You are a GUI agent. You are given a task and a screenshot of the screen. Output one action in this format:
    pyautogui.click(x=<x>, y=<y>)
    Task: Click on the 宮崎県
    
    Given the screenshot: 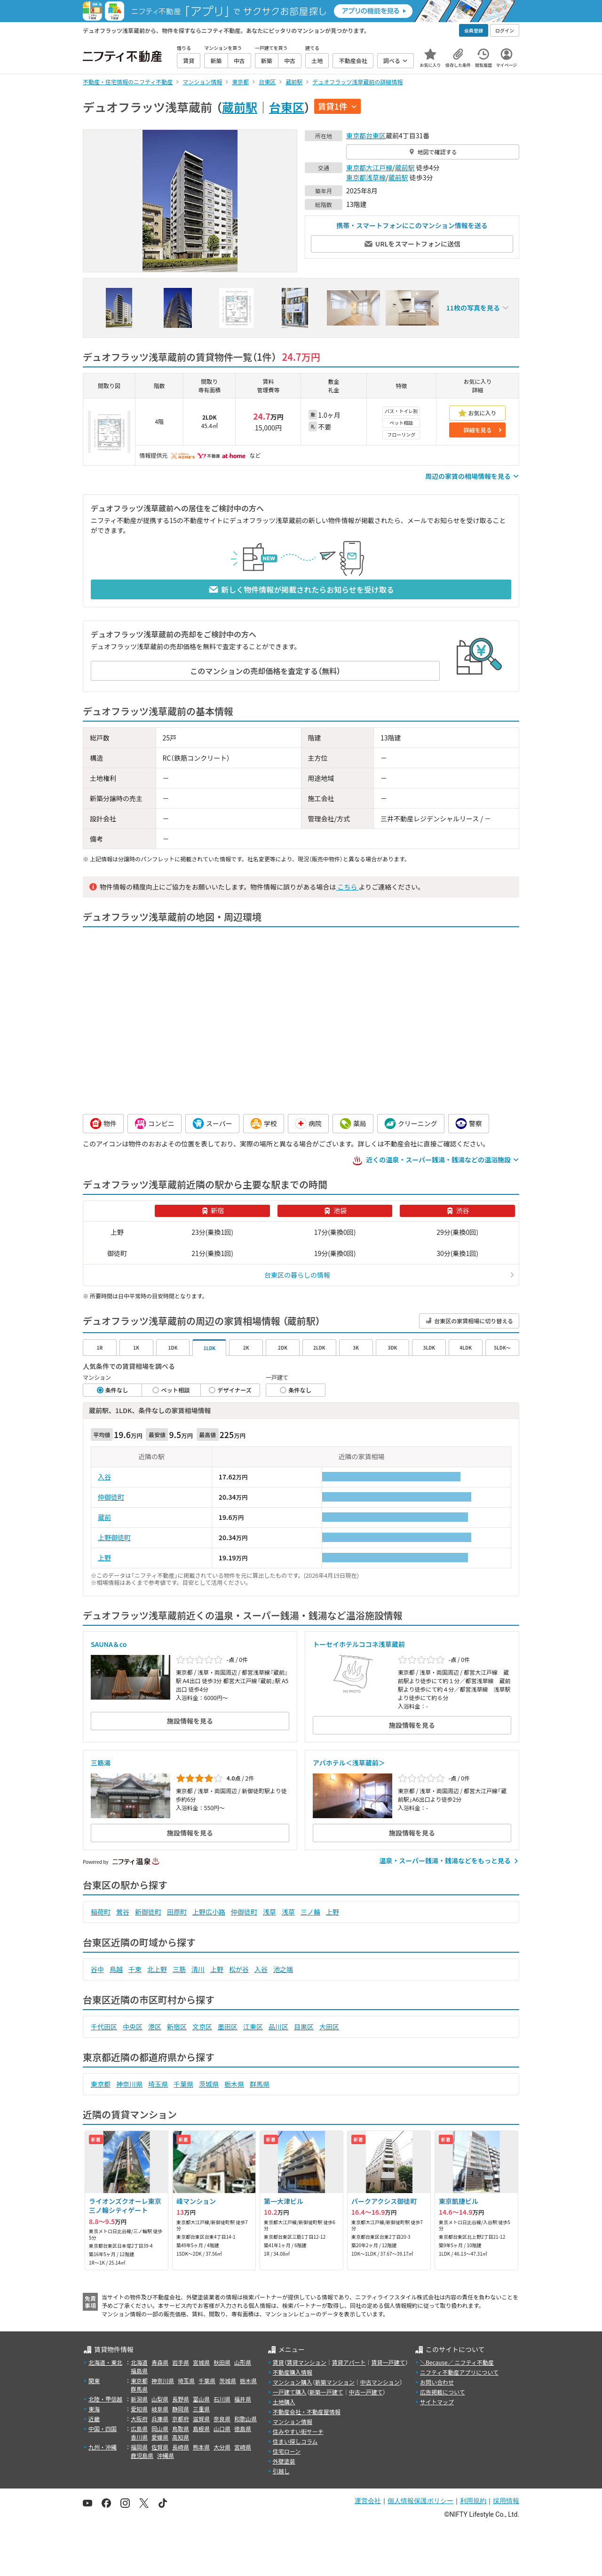 What is the action you would take?
    pyautogui.click(x=242, y=2447)
    